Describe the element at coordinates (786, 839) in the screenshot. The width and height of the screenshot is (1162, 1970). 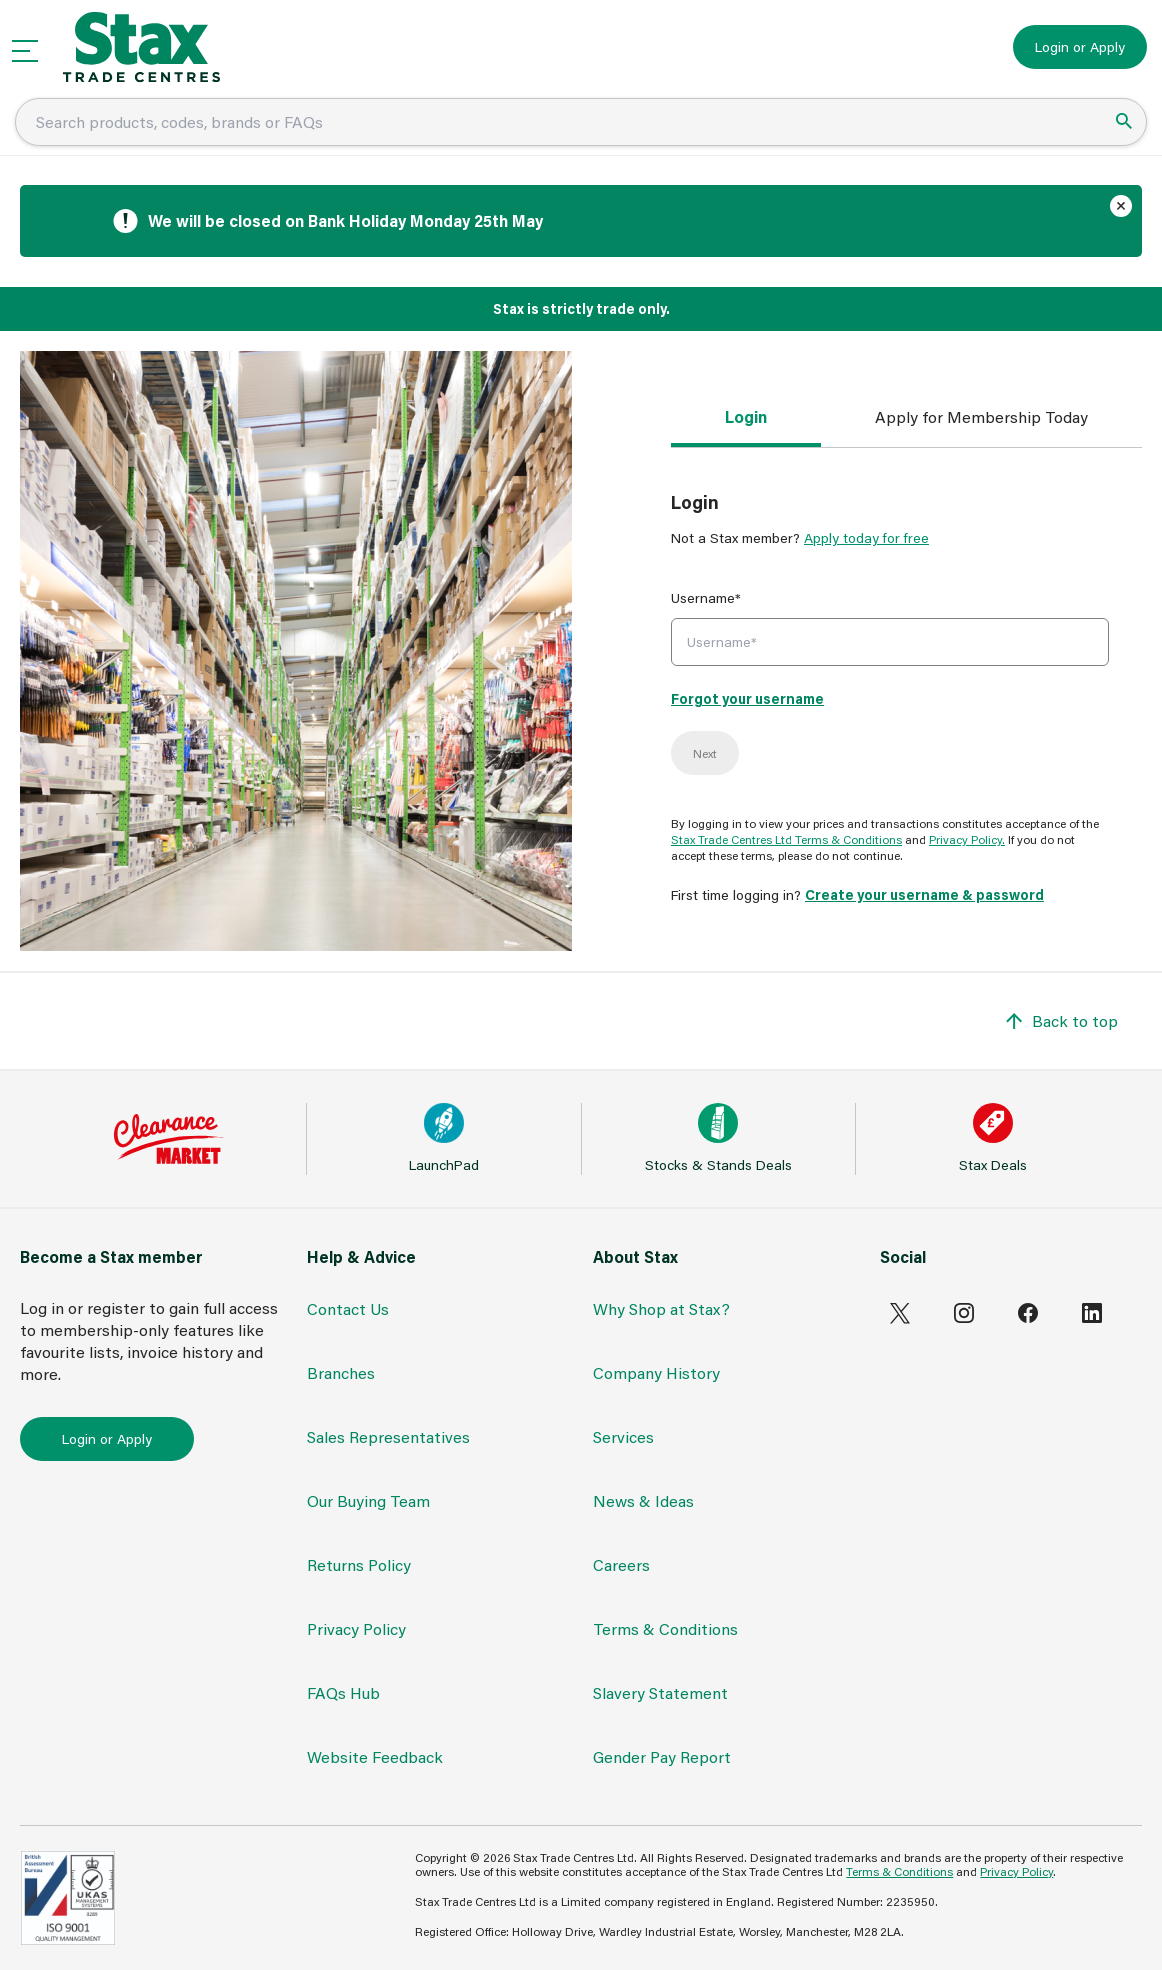
I see `Stax Trade Centres Ltd Terms & Conditions` at that location.